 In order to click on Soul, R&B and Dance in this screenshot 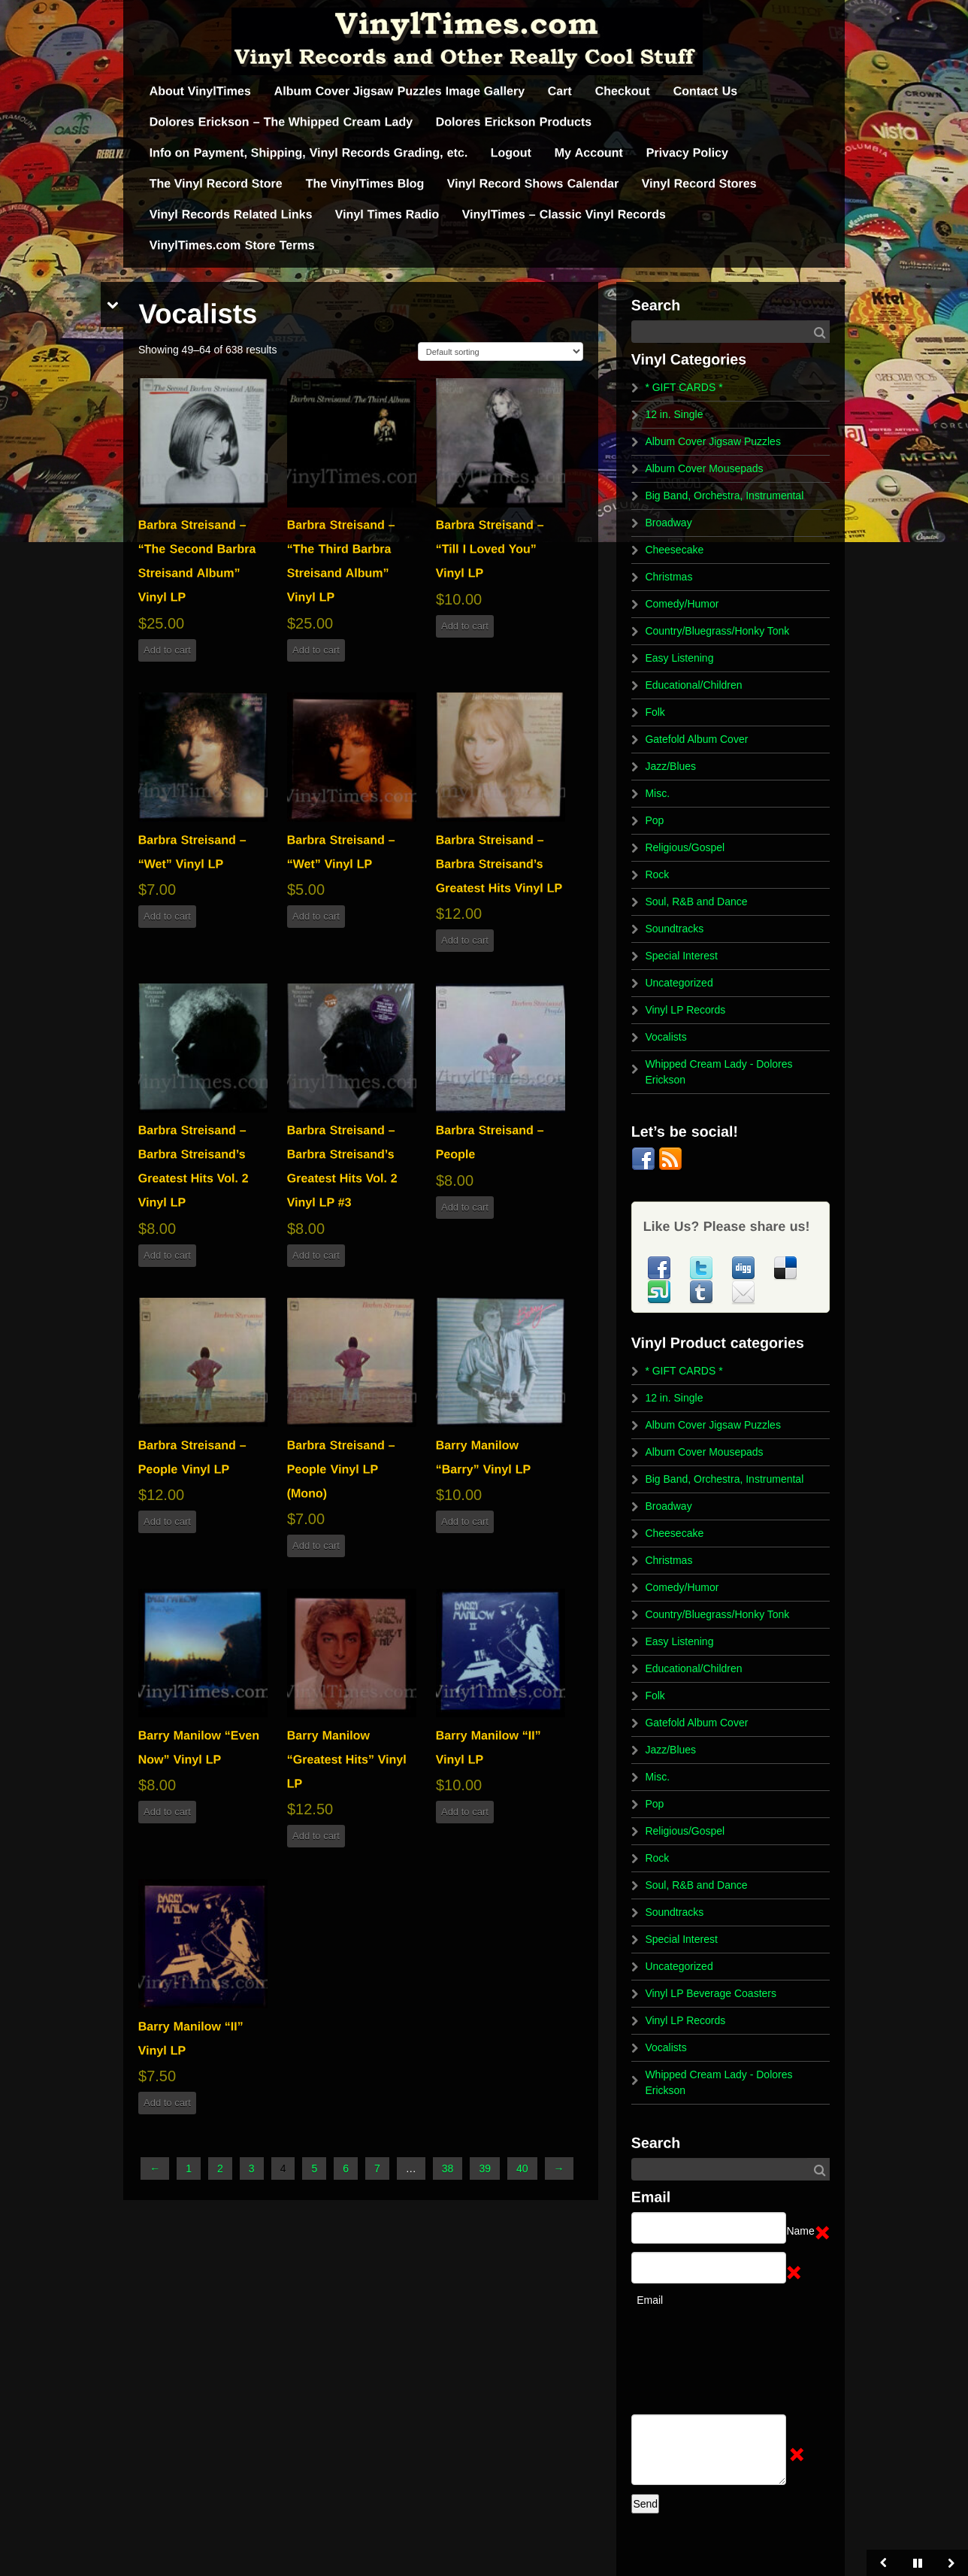, I will do `click(696, 902)`.